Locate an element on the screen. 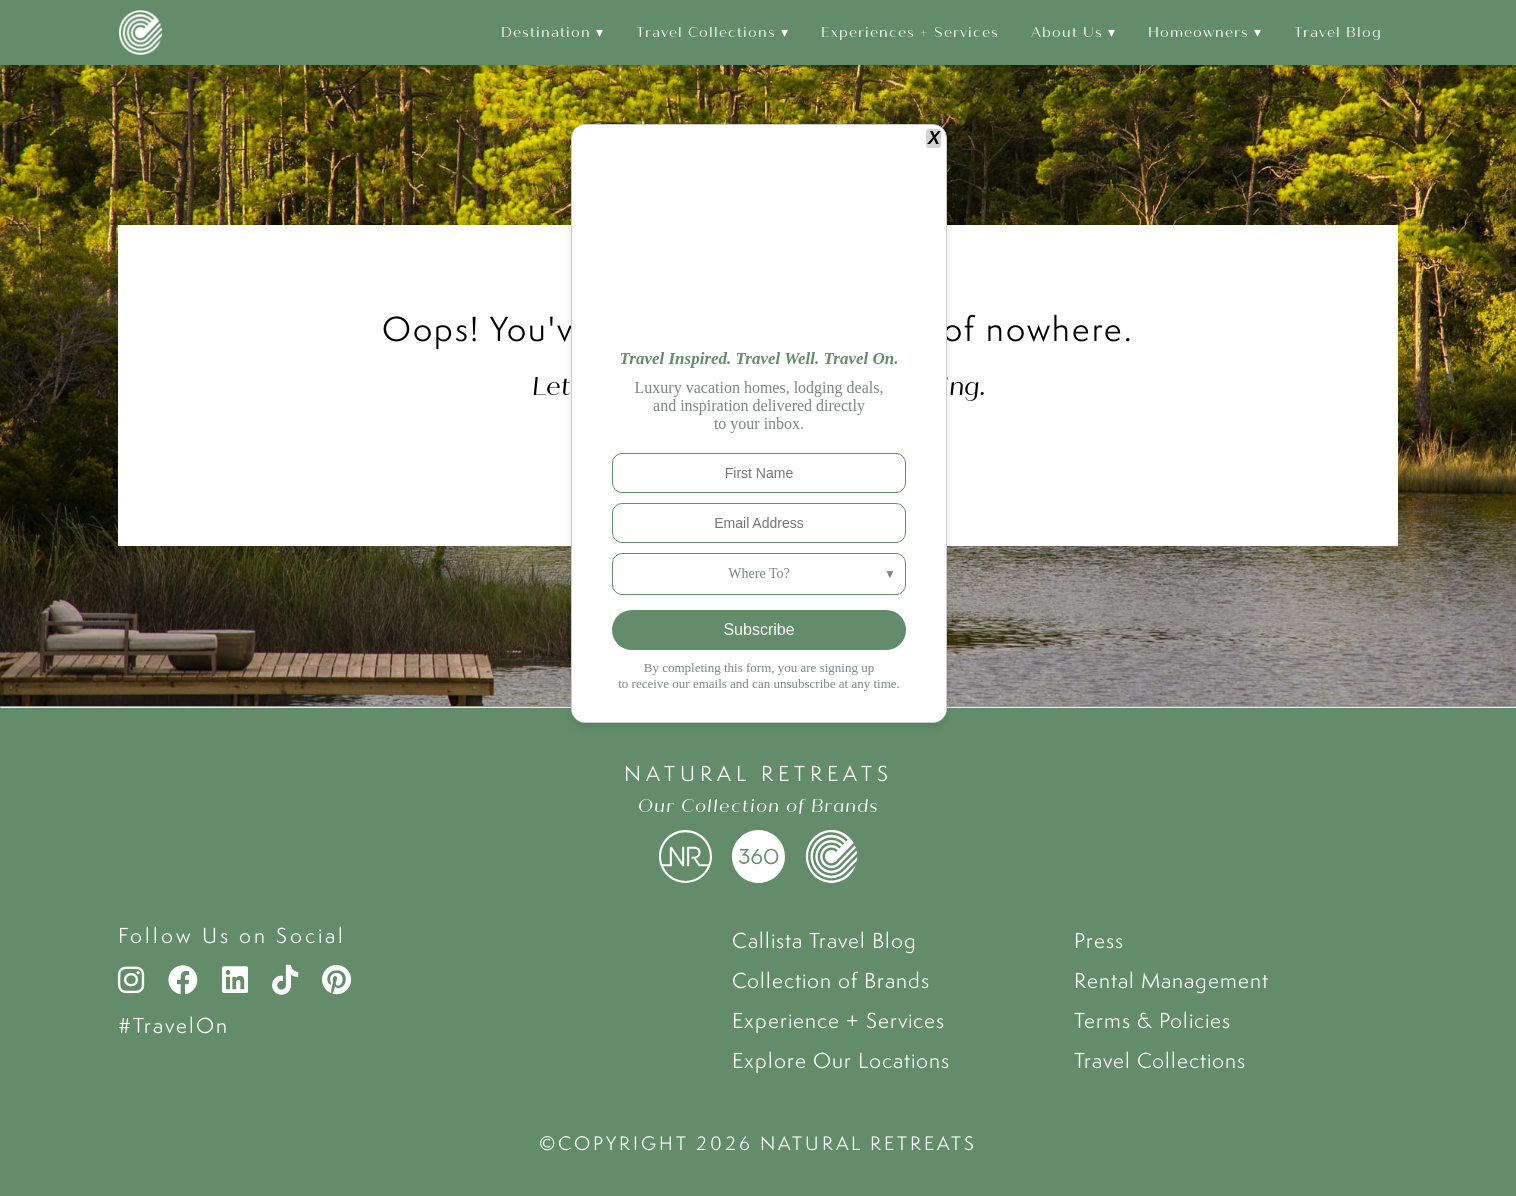 The width and height of the screenshot is (1516, 1196). Destination [menuitem] is located at coordinates (546, 32).